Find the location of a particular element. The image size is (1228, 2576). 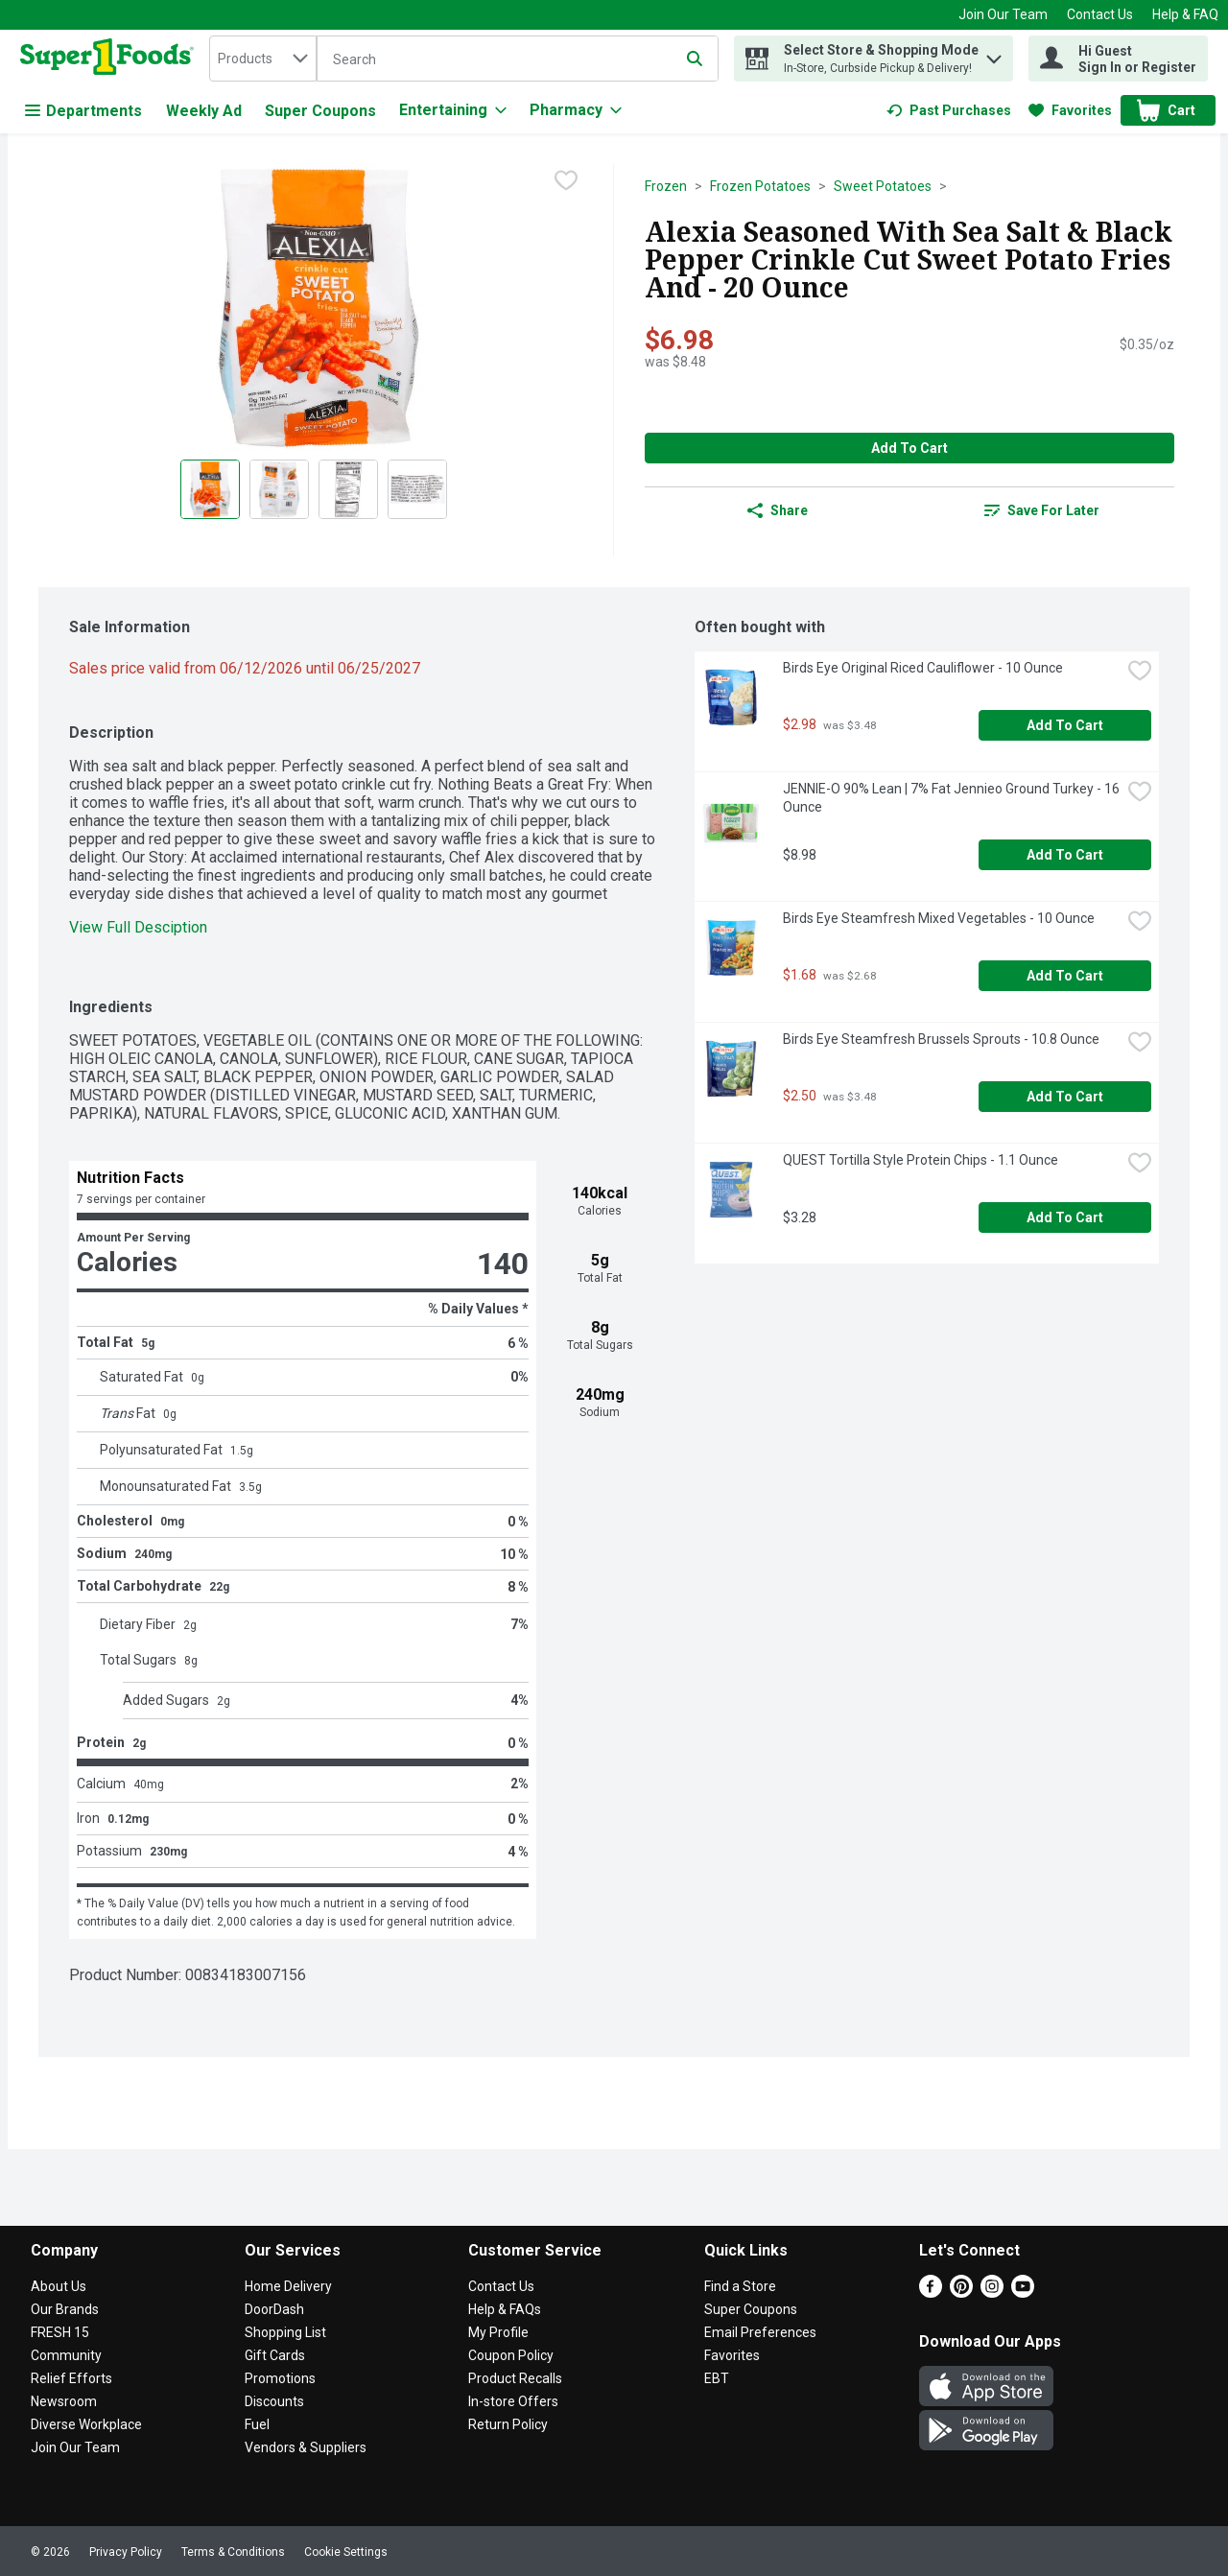

My Profile is located at coordinates (498, 2332).